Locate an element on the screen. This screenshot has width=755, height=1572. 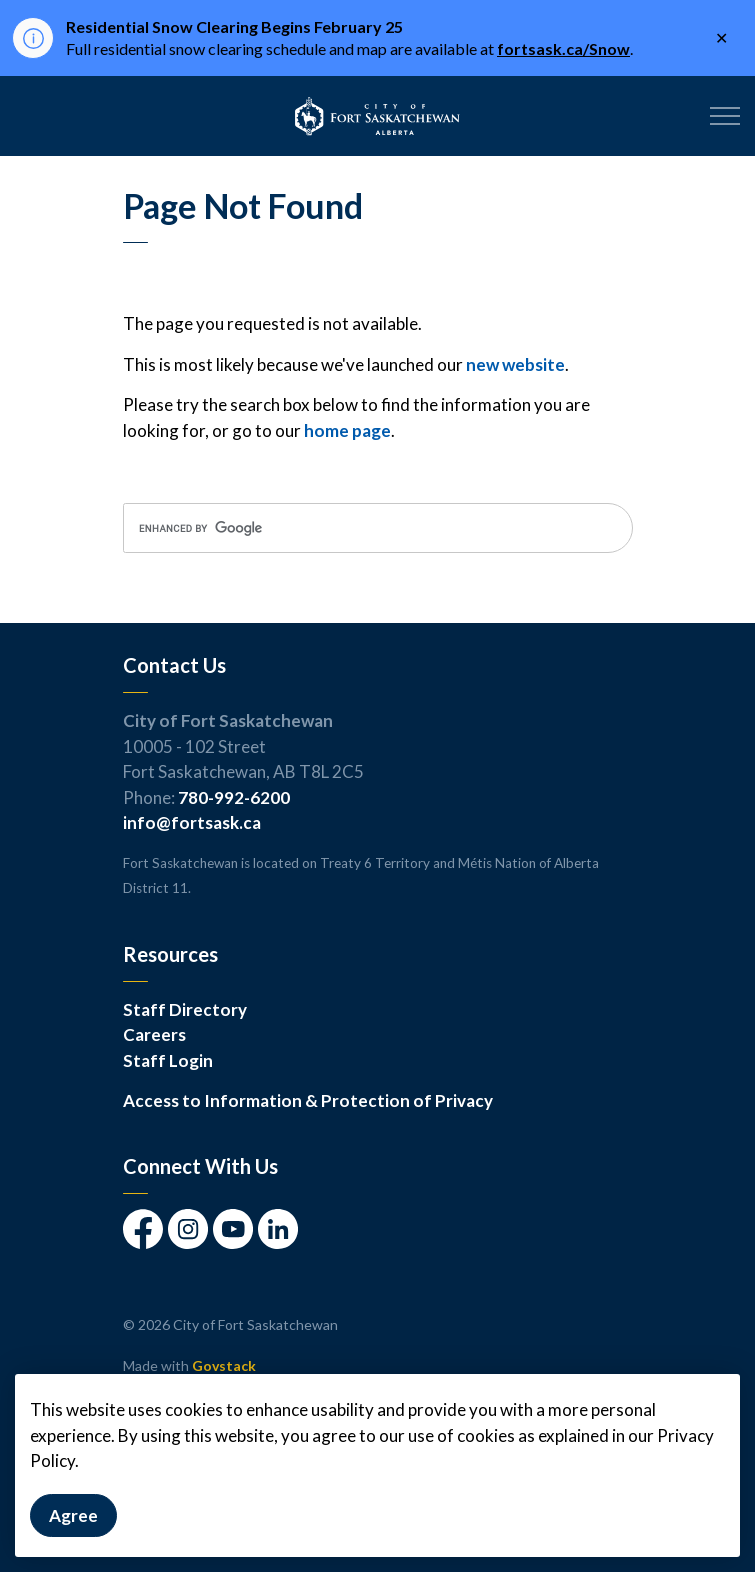
Access to Information & Protection of Privacy is located at coordinates (308, 1100).